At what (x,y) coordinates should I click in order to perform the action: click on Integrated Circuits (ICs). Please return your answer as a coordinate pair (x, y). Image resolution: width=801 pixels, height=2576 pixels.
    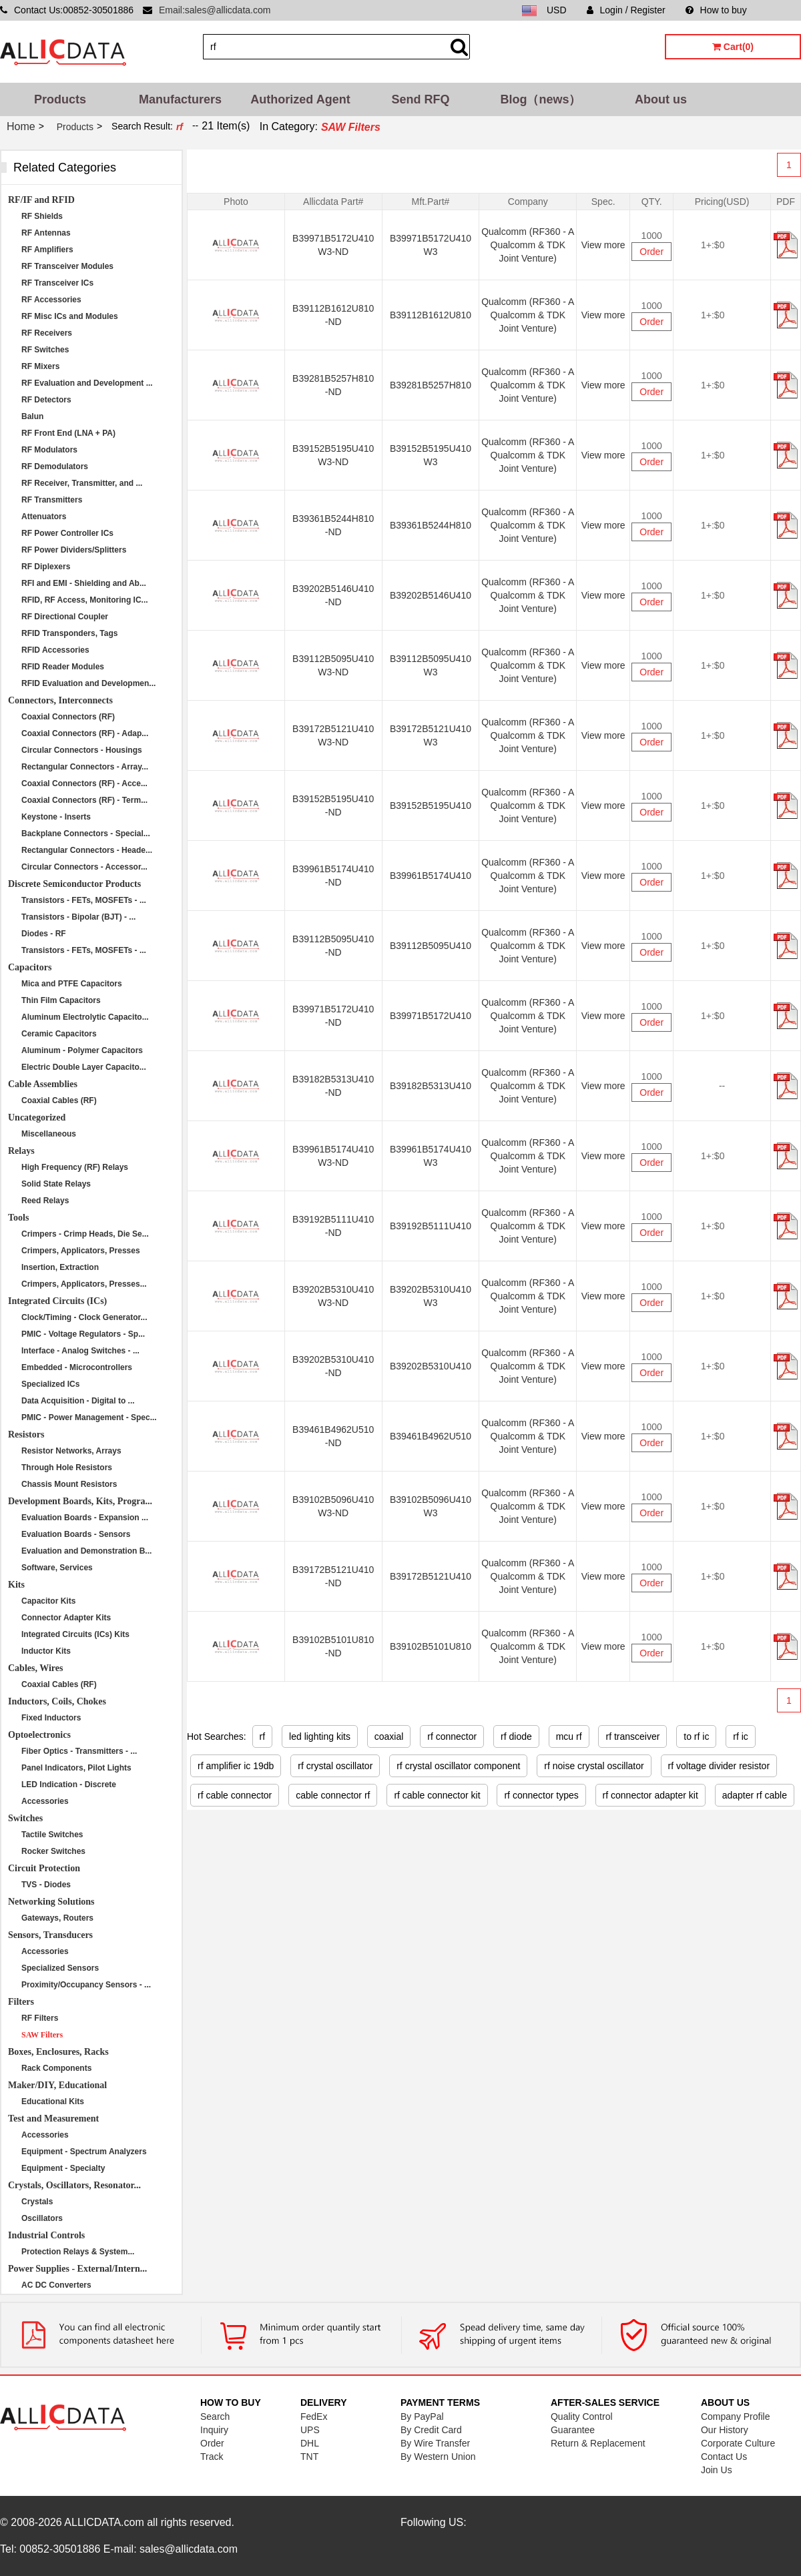
    Looking at the image, I should click on (57, 1301).